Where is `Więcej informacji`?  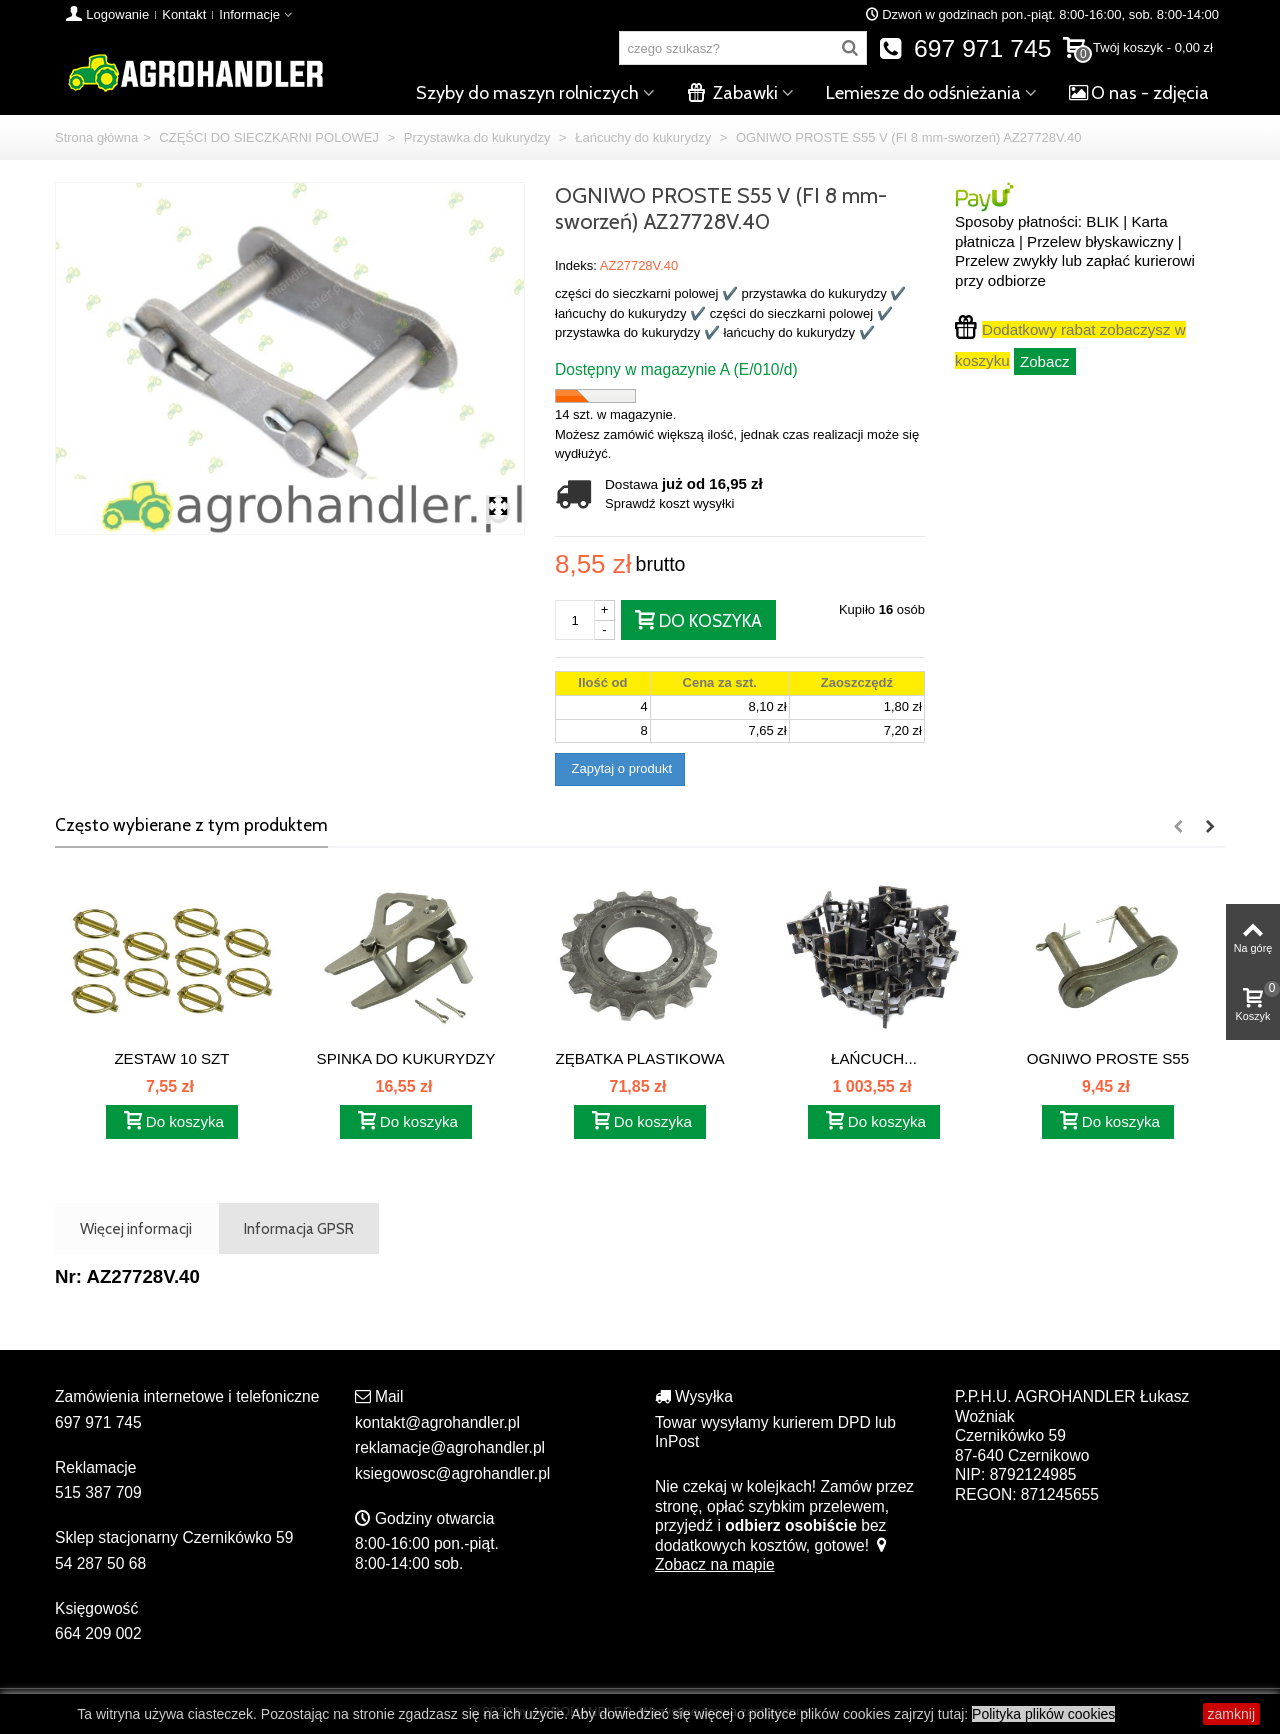
Więcej informacji is located at coordinates (136, 1228).